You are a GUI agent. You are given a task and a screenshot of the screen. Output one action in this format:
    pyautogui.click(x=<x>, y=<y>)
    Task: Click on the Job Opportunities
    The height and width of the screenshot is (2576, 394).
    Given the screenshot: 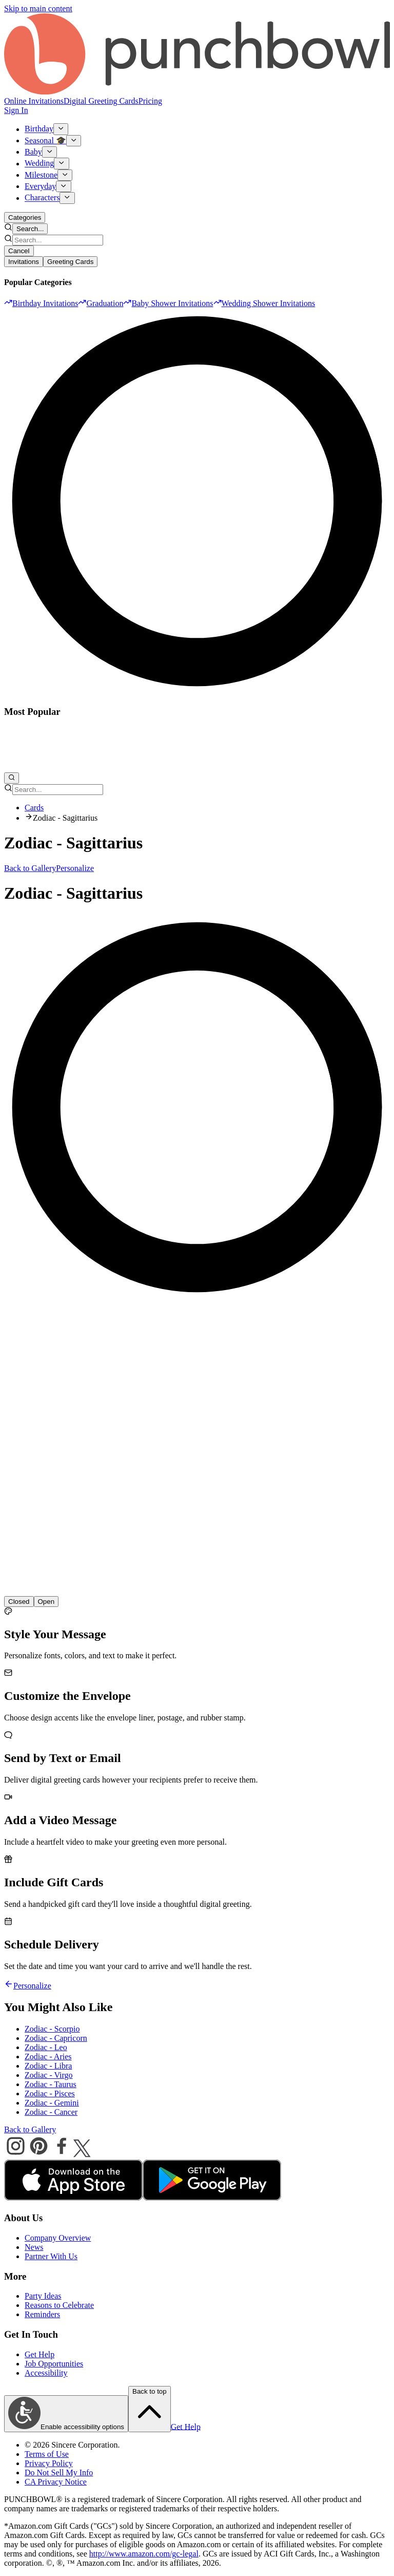 What is the action you would take?
    pyautogui.click(x=54, y=2363)
    